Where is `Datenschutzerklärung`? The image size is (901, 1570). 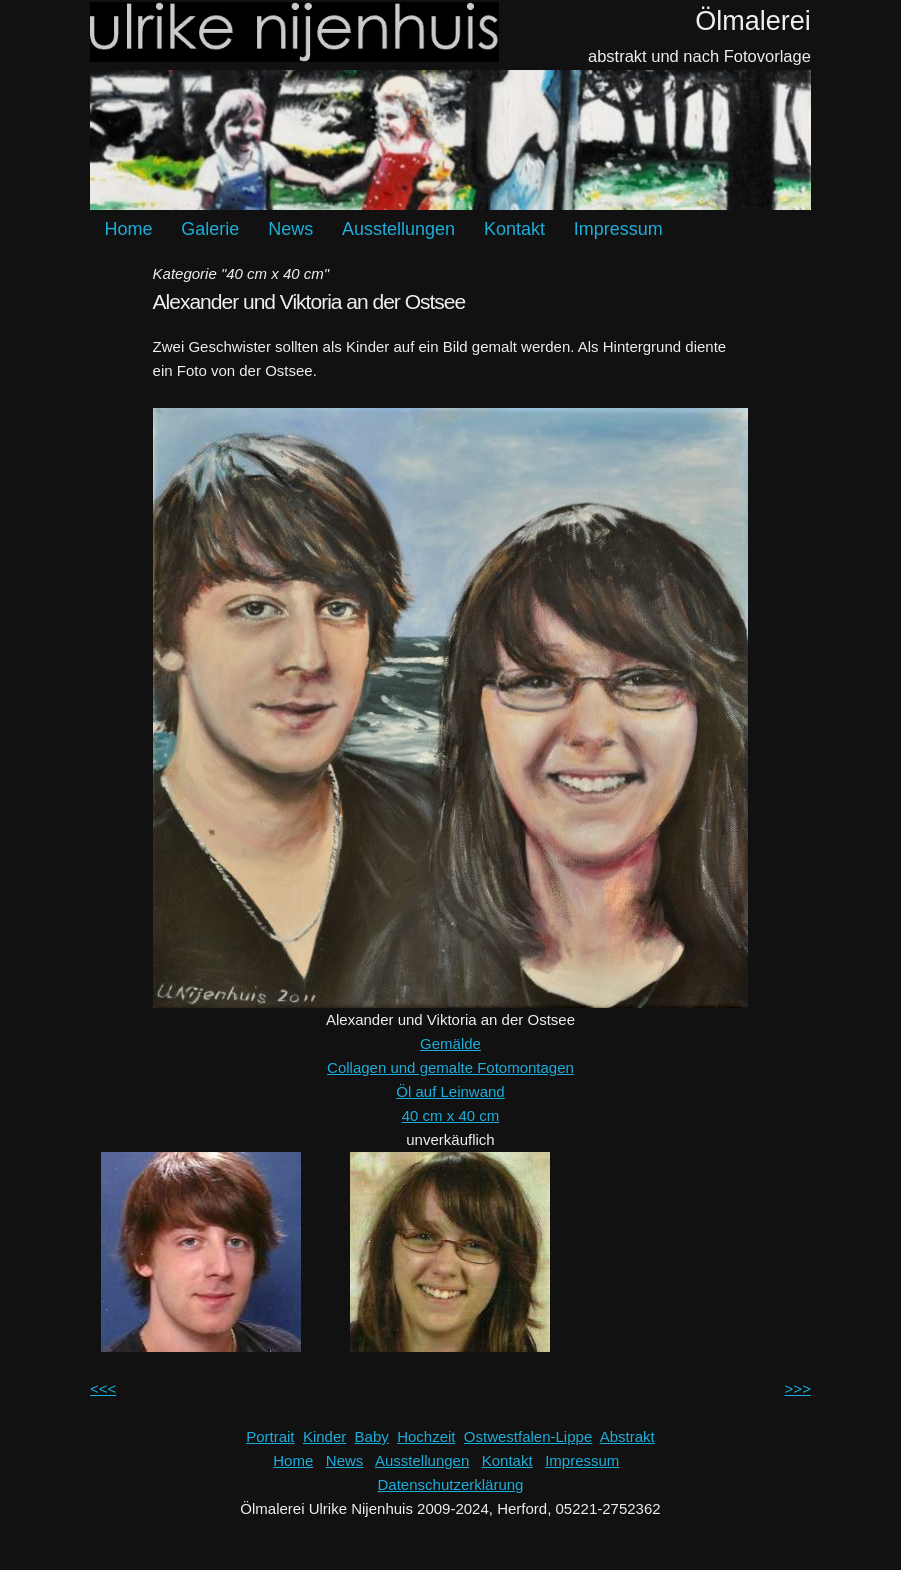 Datenschutzerklärung is located at coordinates (451, 1484).